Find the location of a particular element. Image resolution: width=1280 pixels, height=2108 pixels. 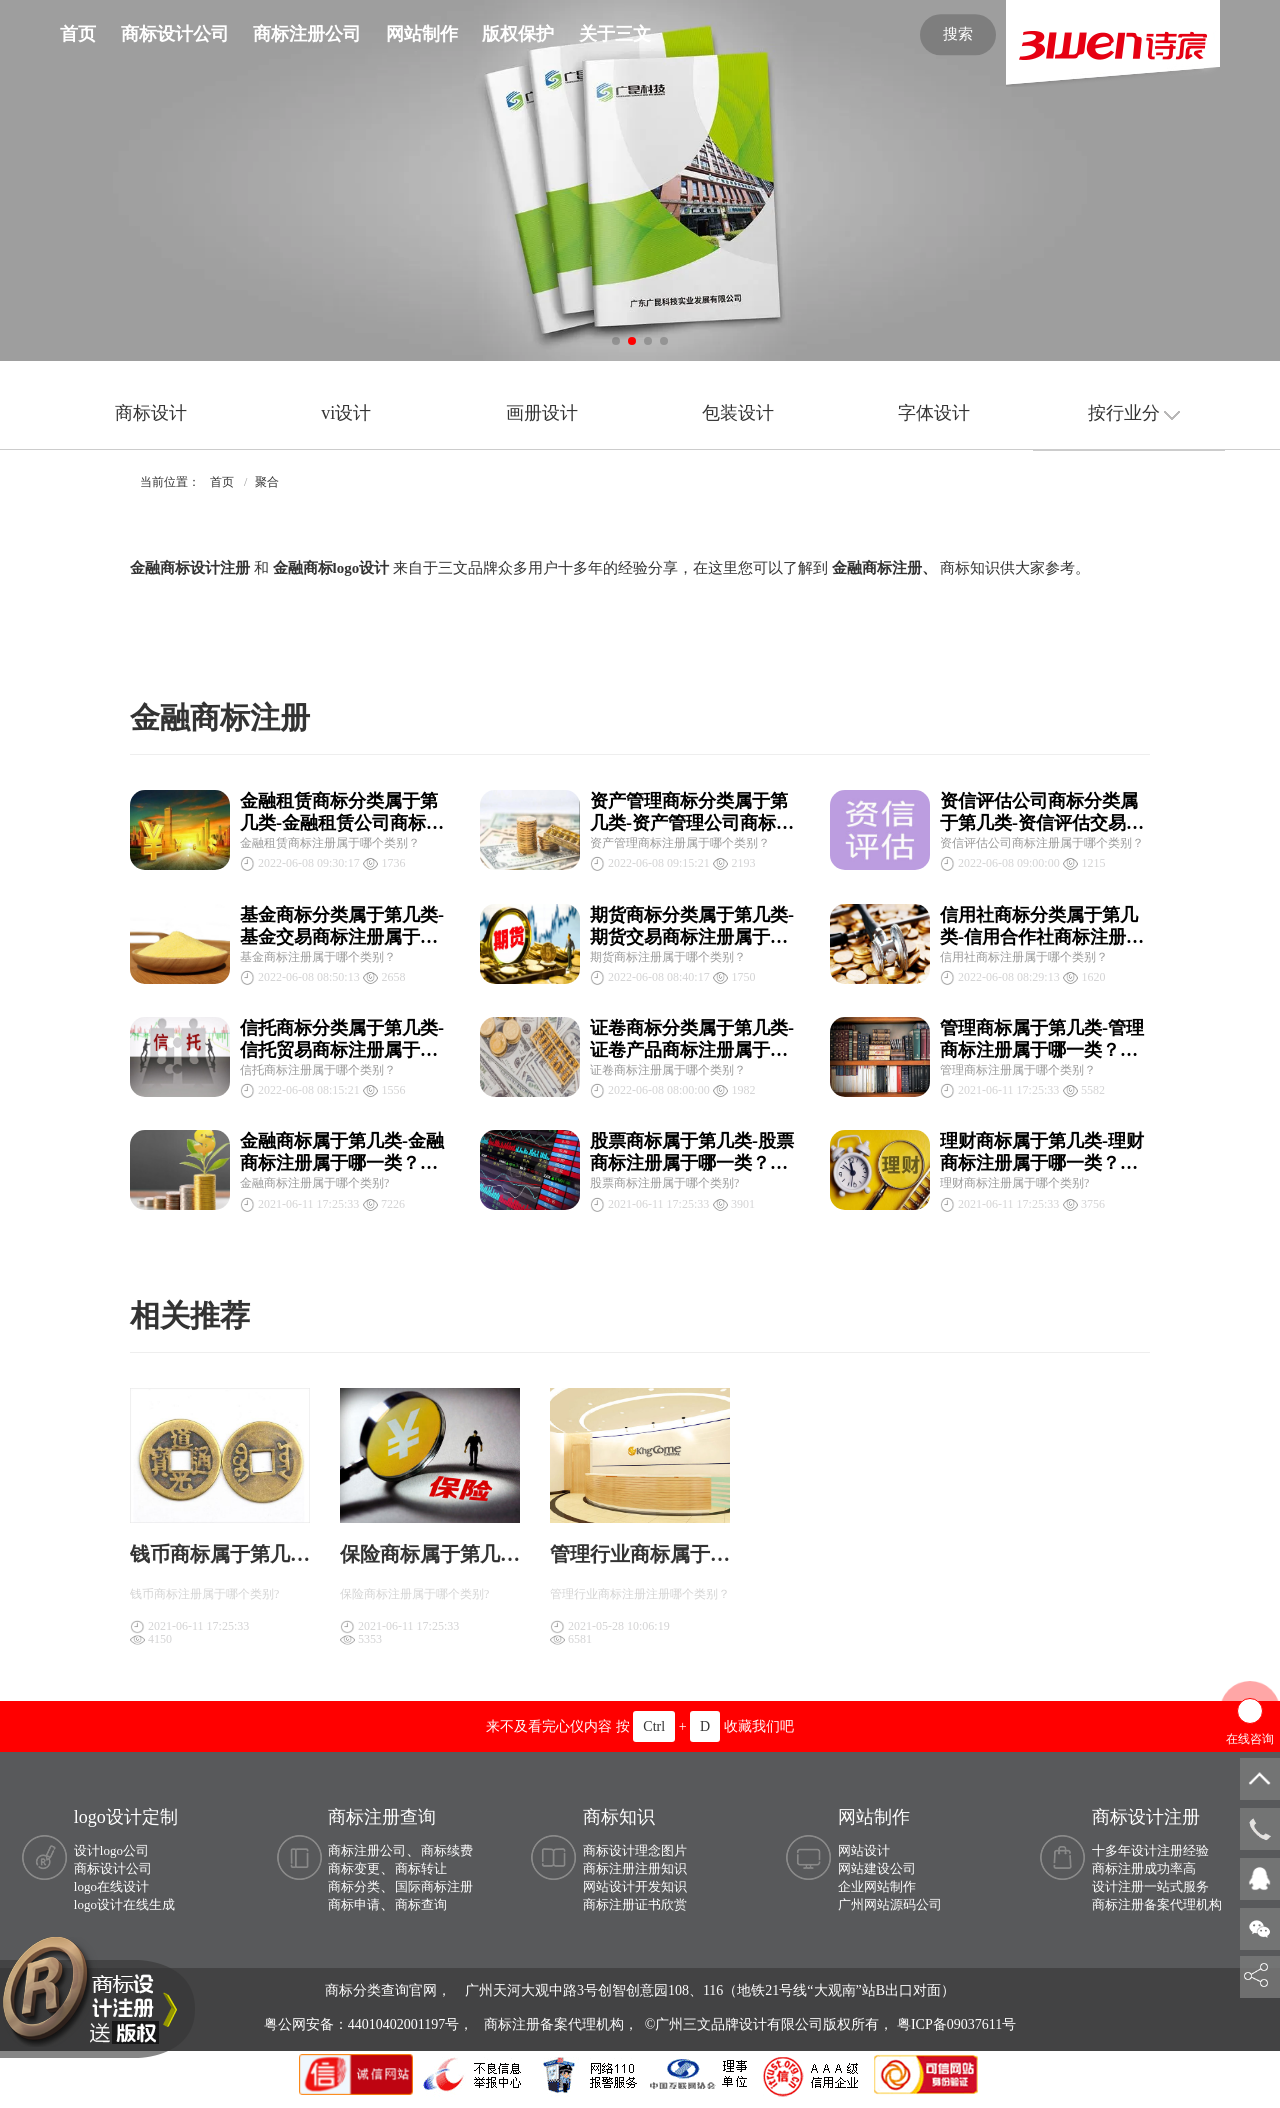

网站制作 is located at coordinates (422, 34).